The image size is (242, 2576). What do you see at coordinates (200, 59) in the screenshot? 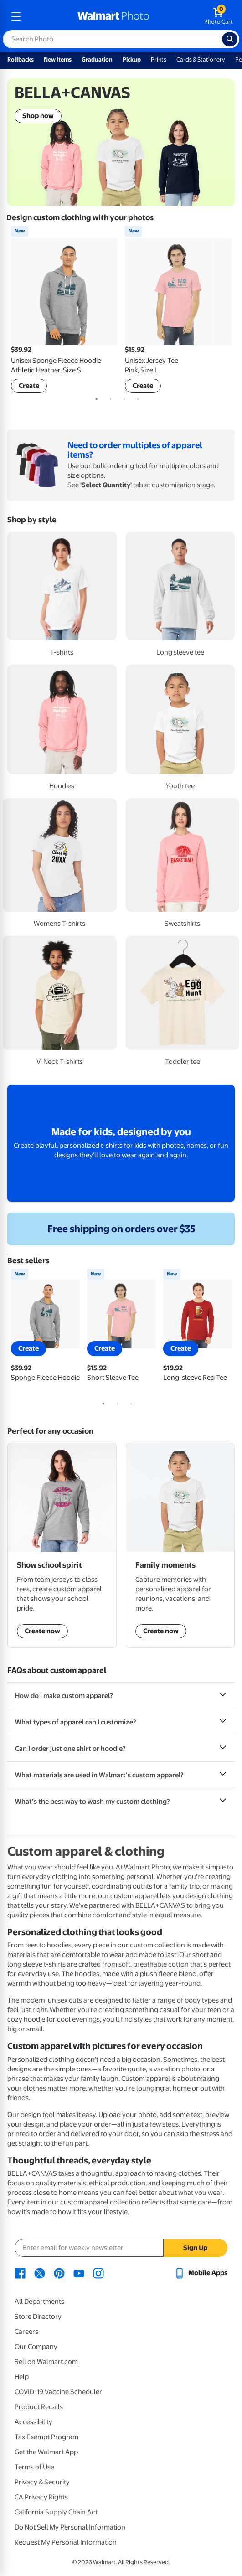
I see `Cards & Stationery` at bounding box center [200, 59].